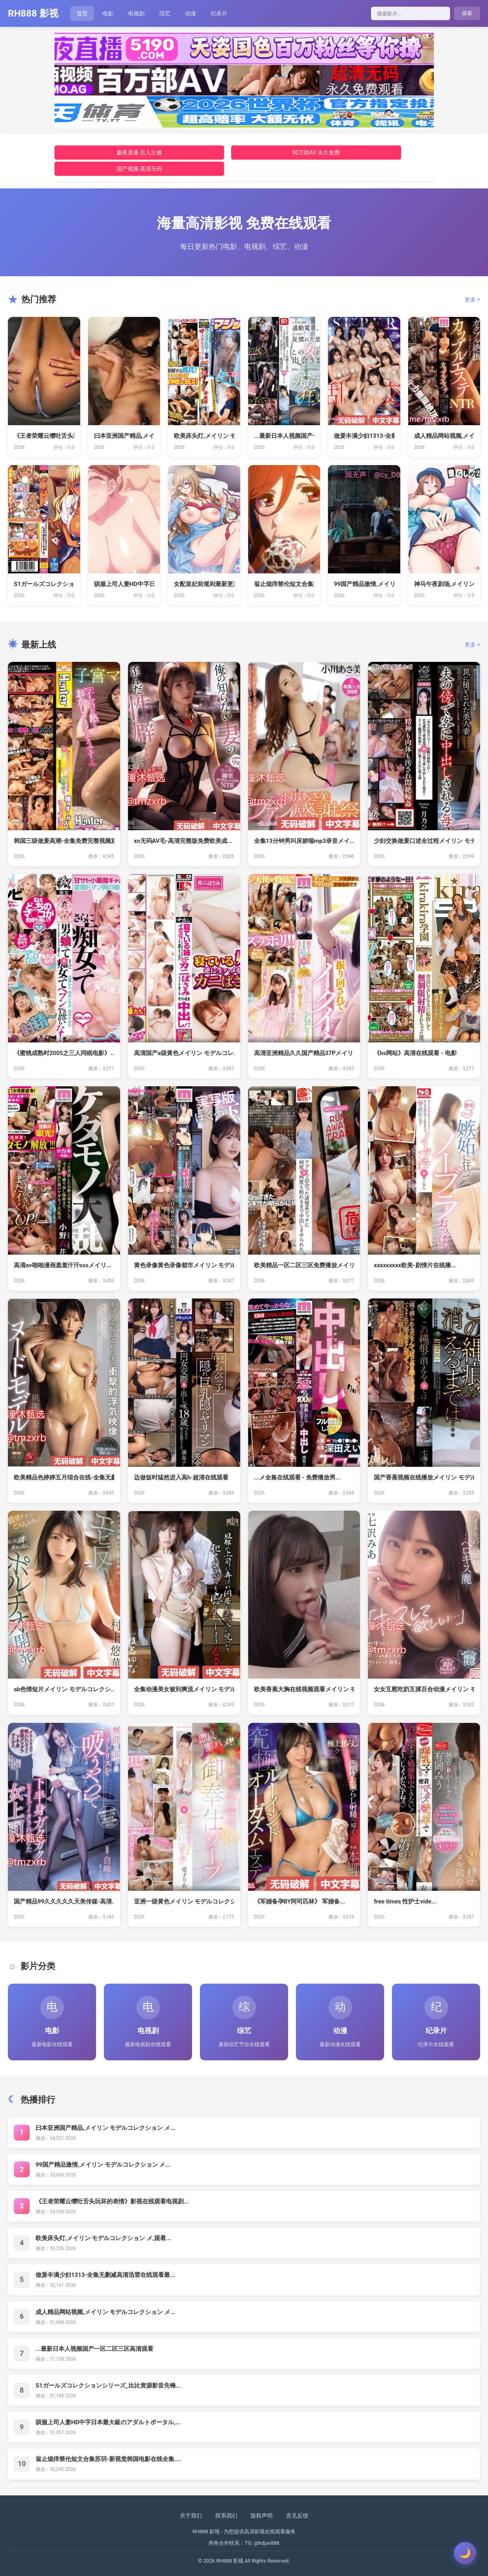  I want to click on 联系我们, so click(226, 2515).